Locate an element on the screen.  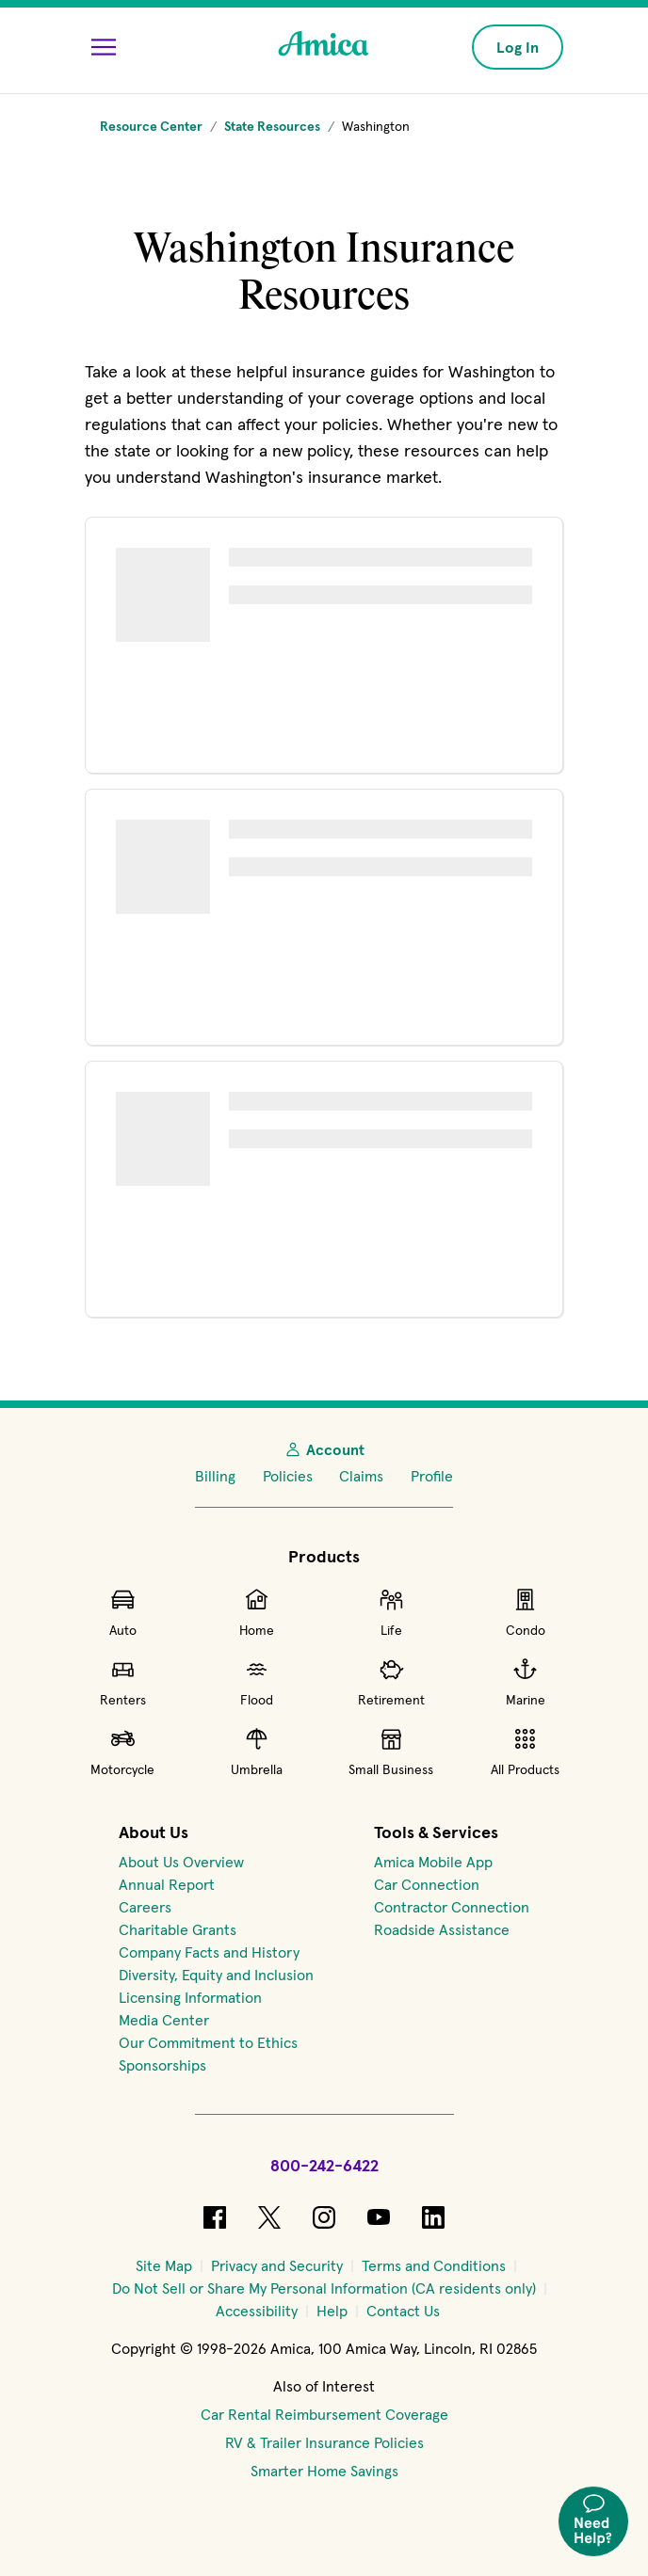
Marine is located at coordinates (525, 1682).